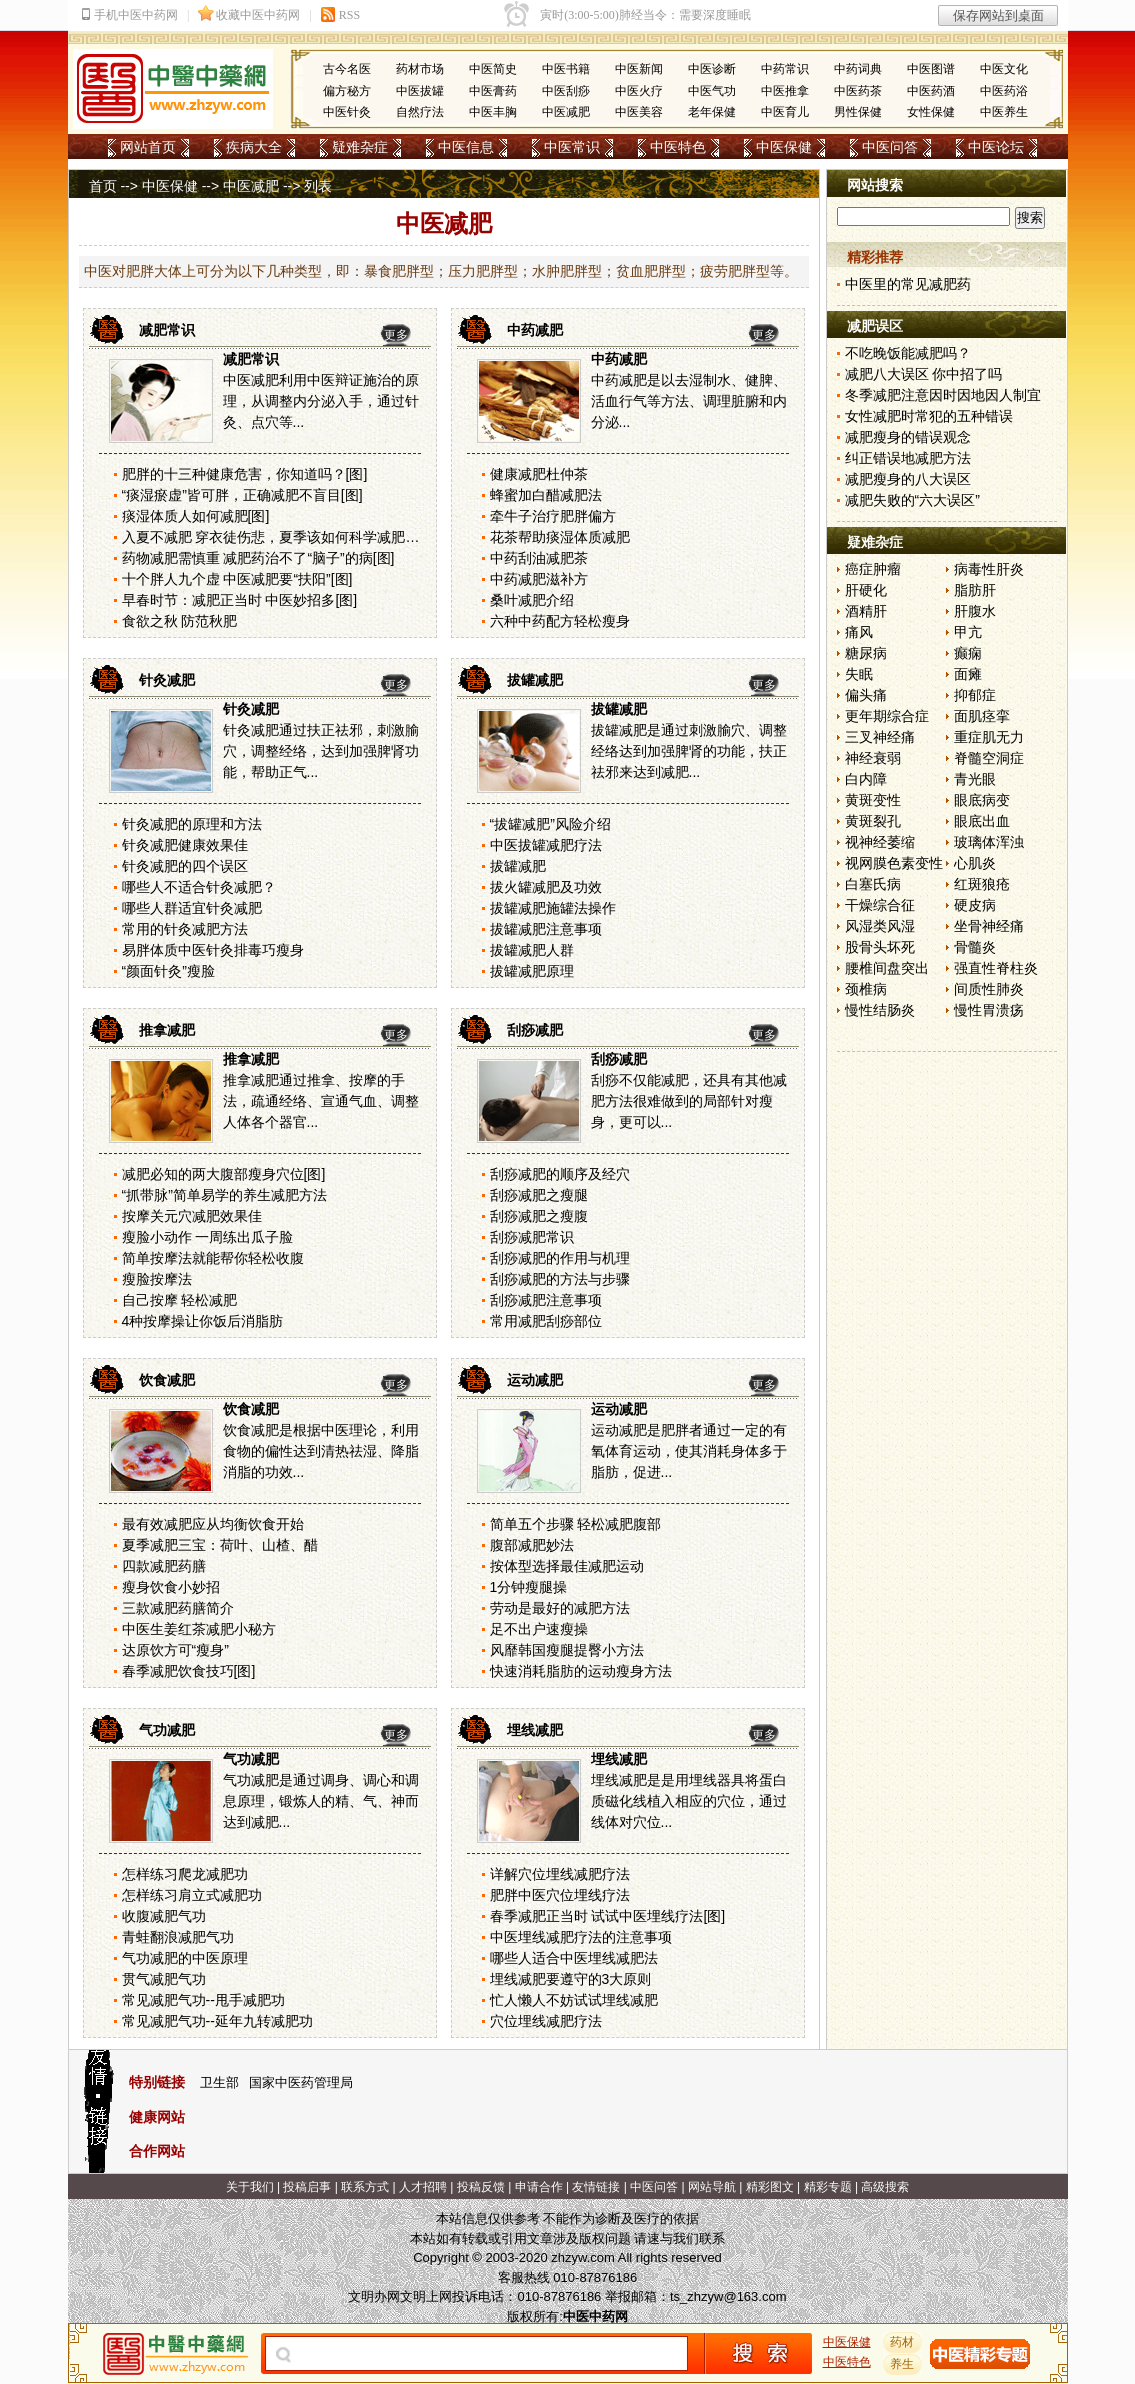  What do you see at coordinates (560, 1174) in the screenshot?
I see `刮痧减肥的顺序及经穴` at bounding box center [560, 1174].